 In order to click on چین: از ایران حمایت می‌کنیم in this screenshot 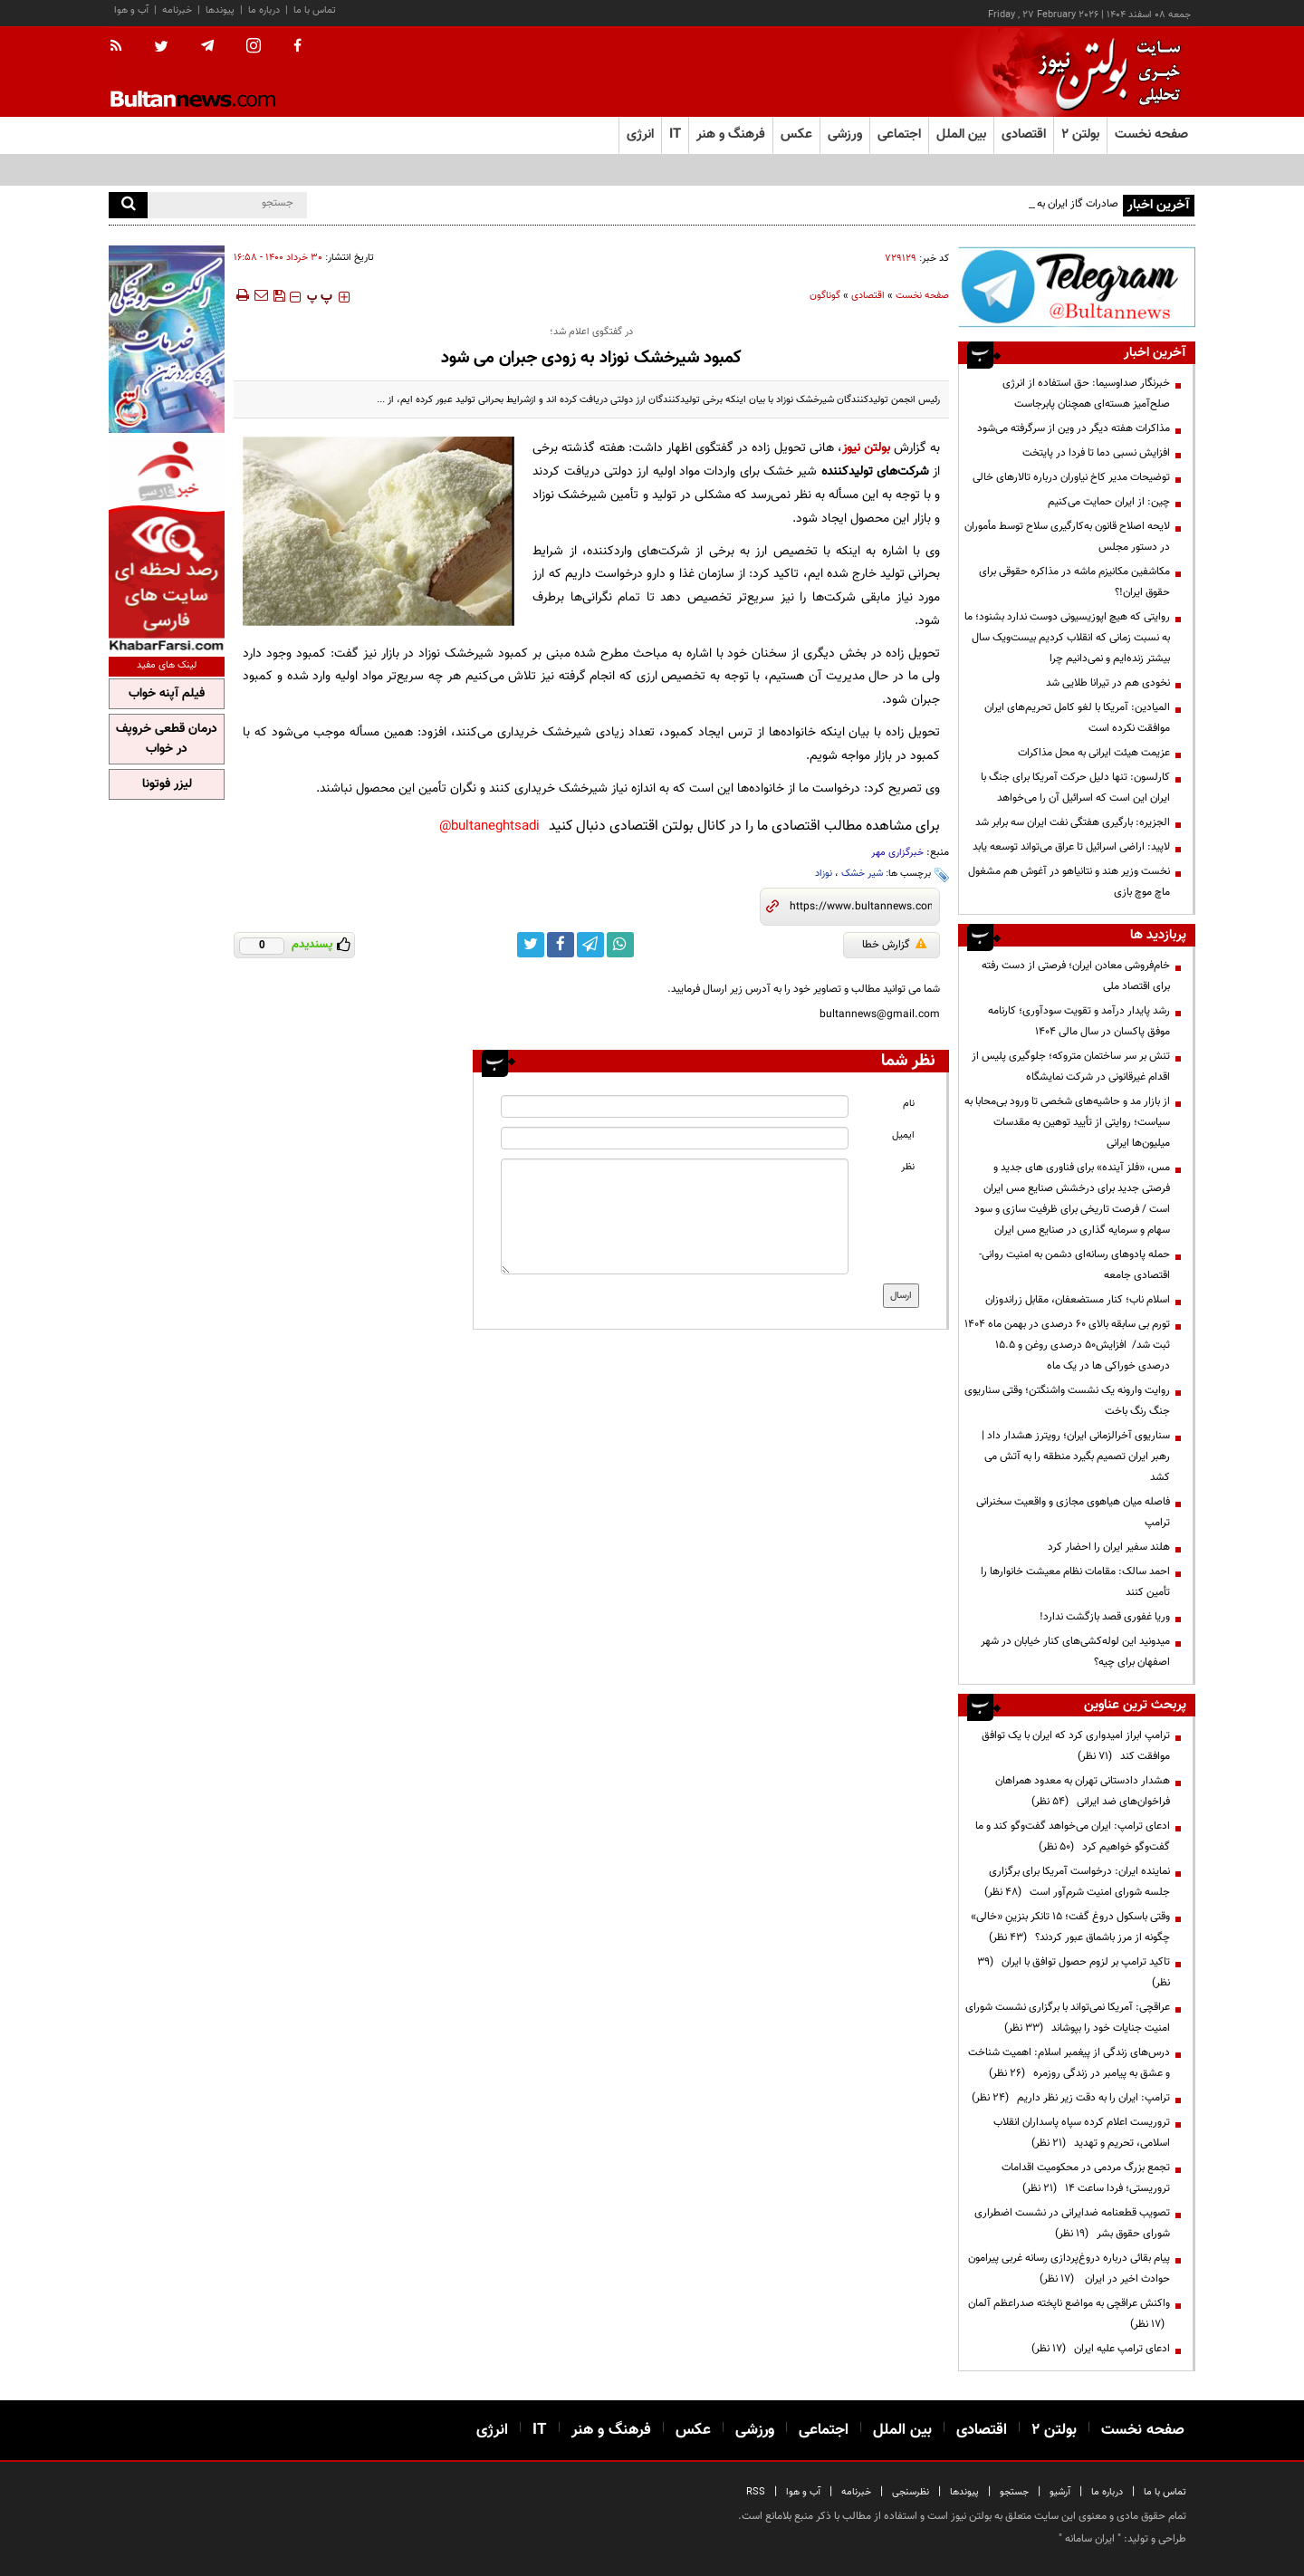, I will do `click(1107, 502)`.